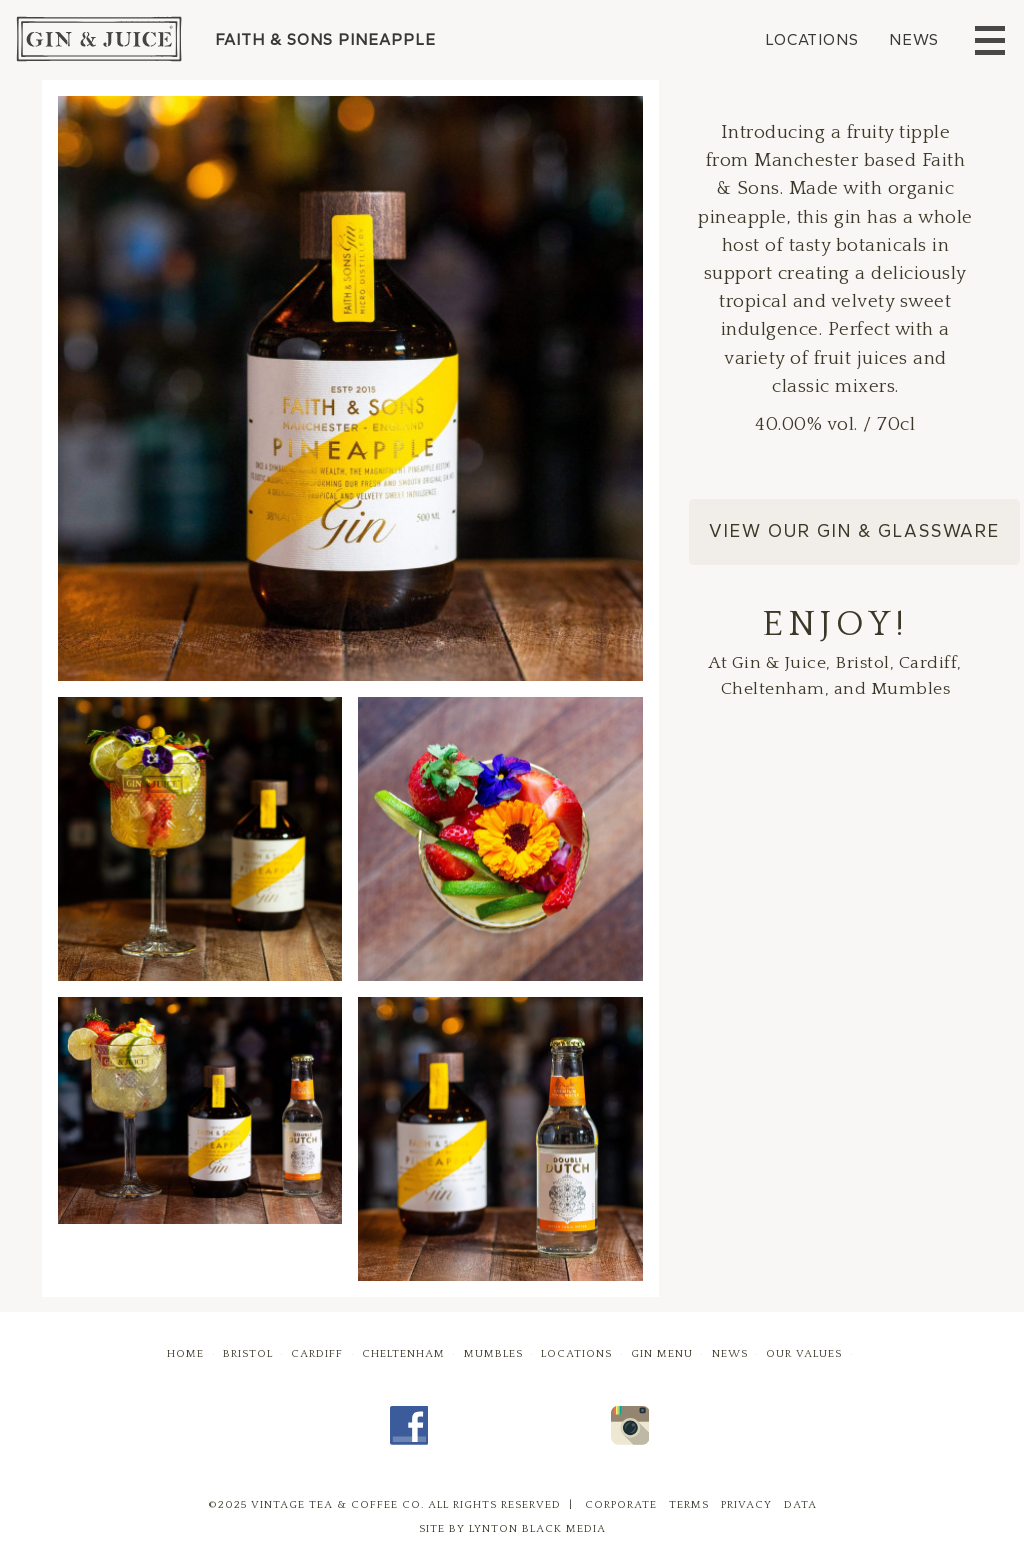 The width and height of the screenshot is (1024, 1564). I want to click on View our Gin & Glassware, so click(854, 531).